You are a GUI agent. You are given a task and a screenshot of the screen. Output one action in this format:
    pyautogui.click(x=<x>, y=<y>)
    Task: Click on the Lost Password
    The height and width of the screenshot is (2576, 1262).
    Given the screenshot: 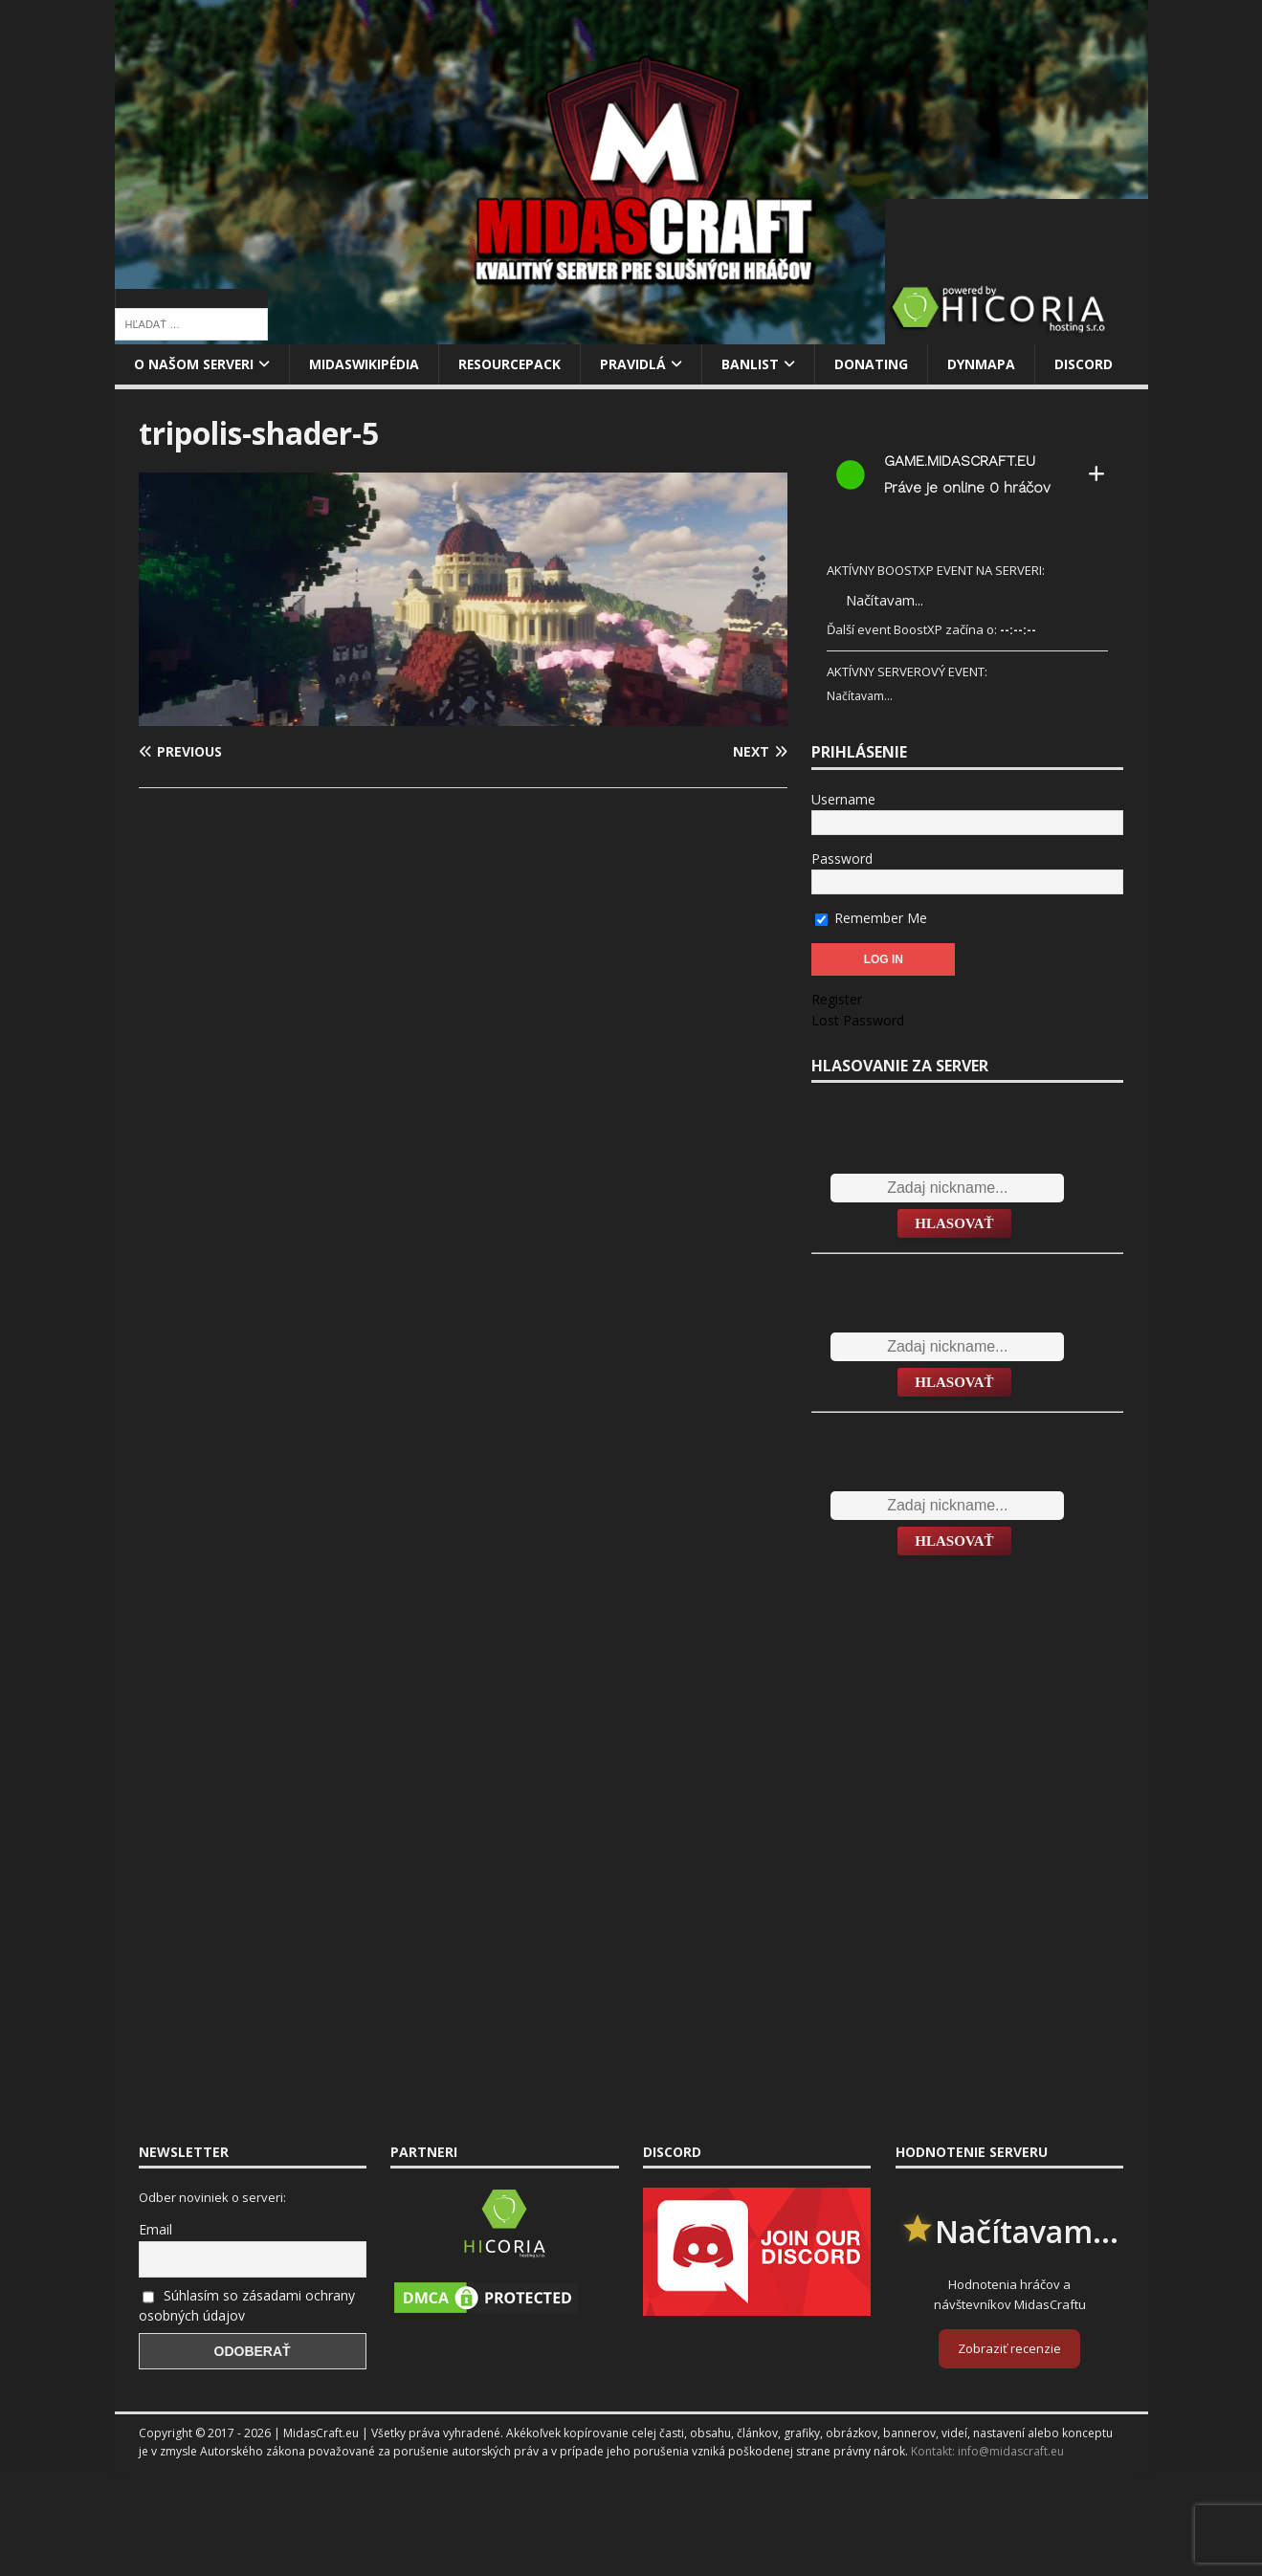 What is the action you would take?
    pyautogui.click(x=857, y=1020)
    